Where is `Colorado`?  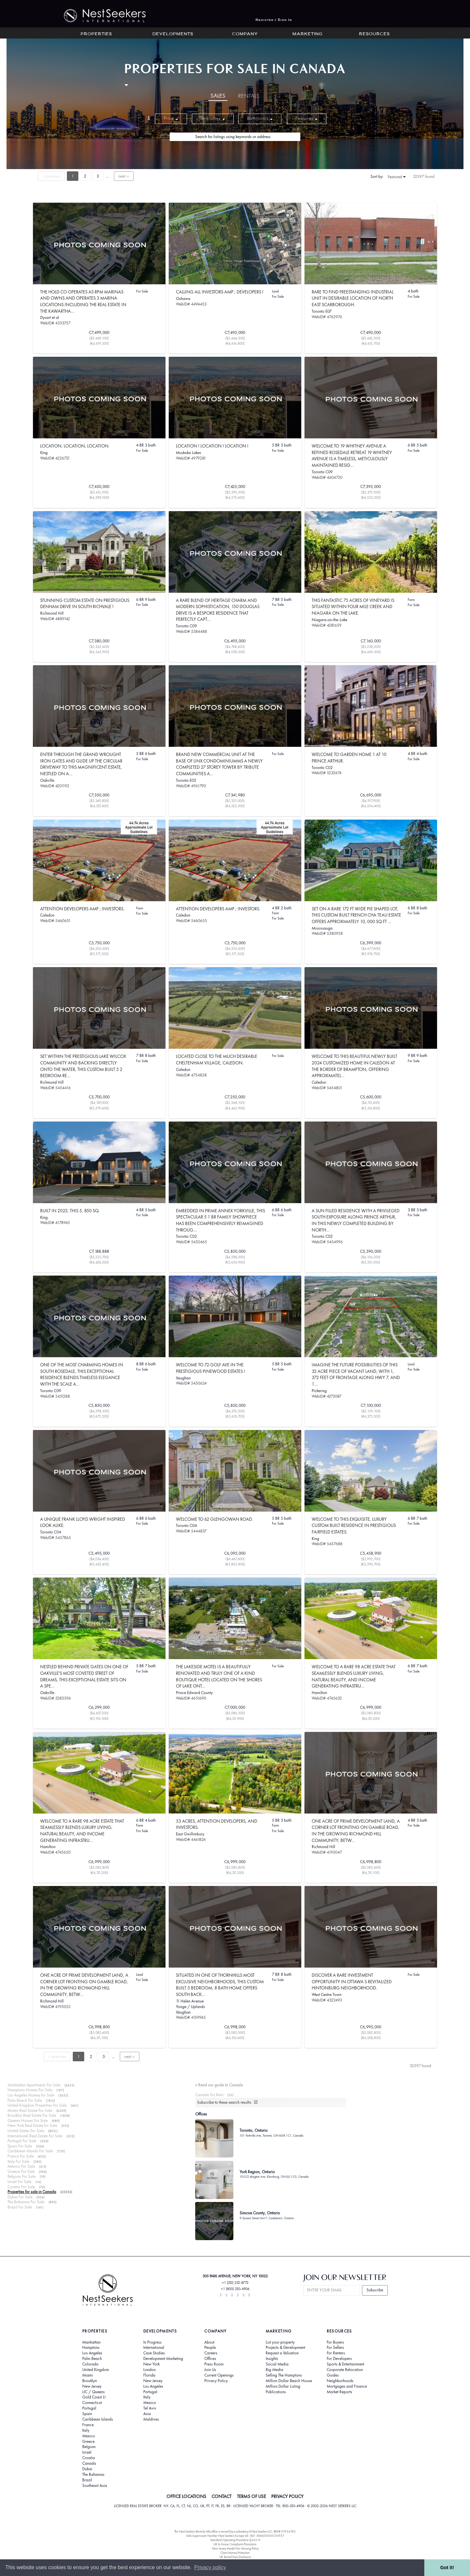
Colorado is located at coordinates (90, 2364).